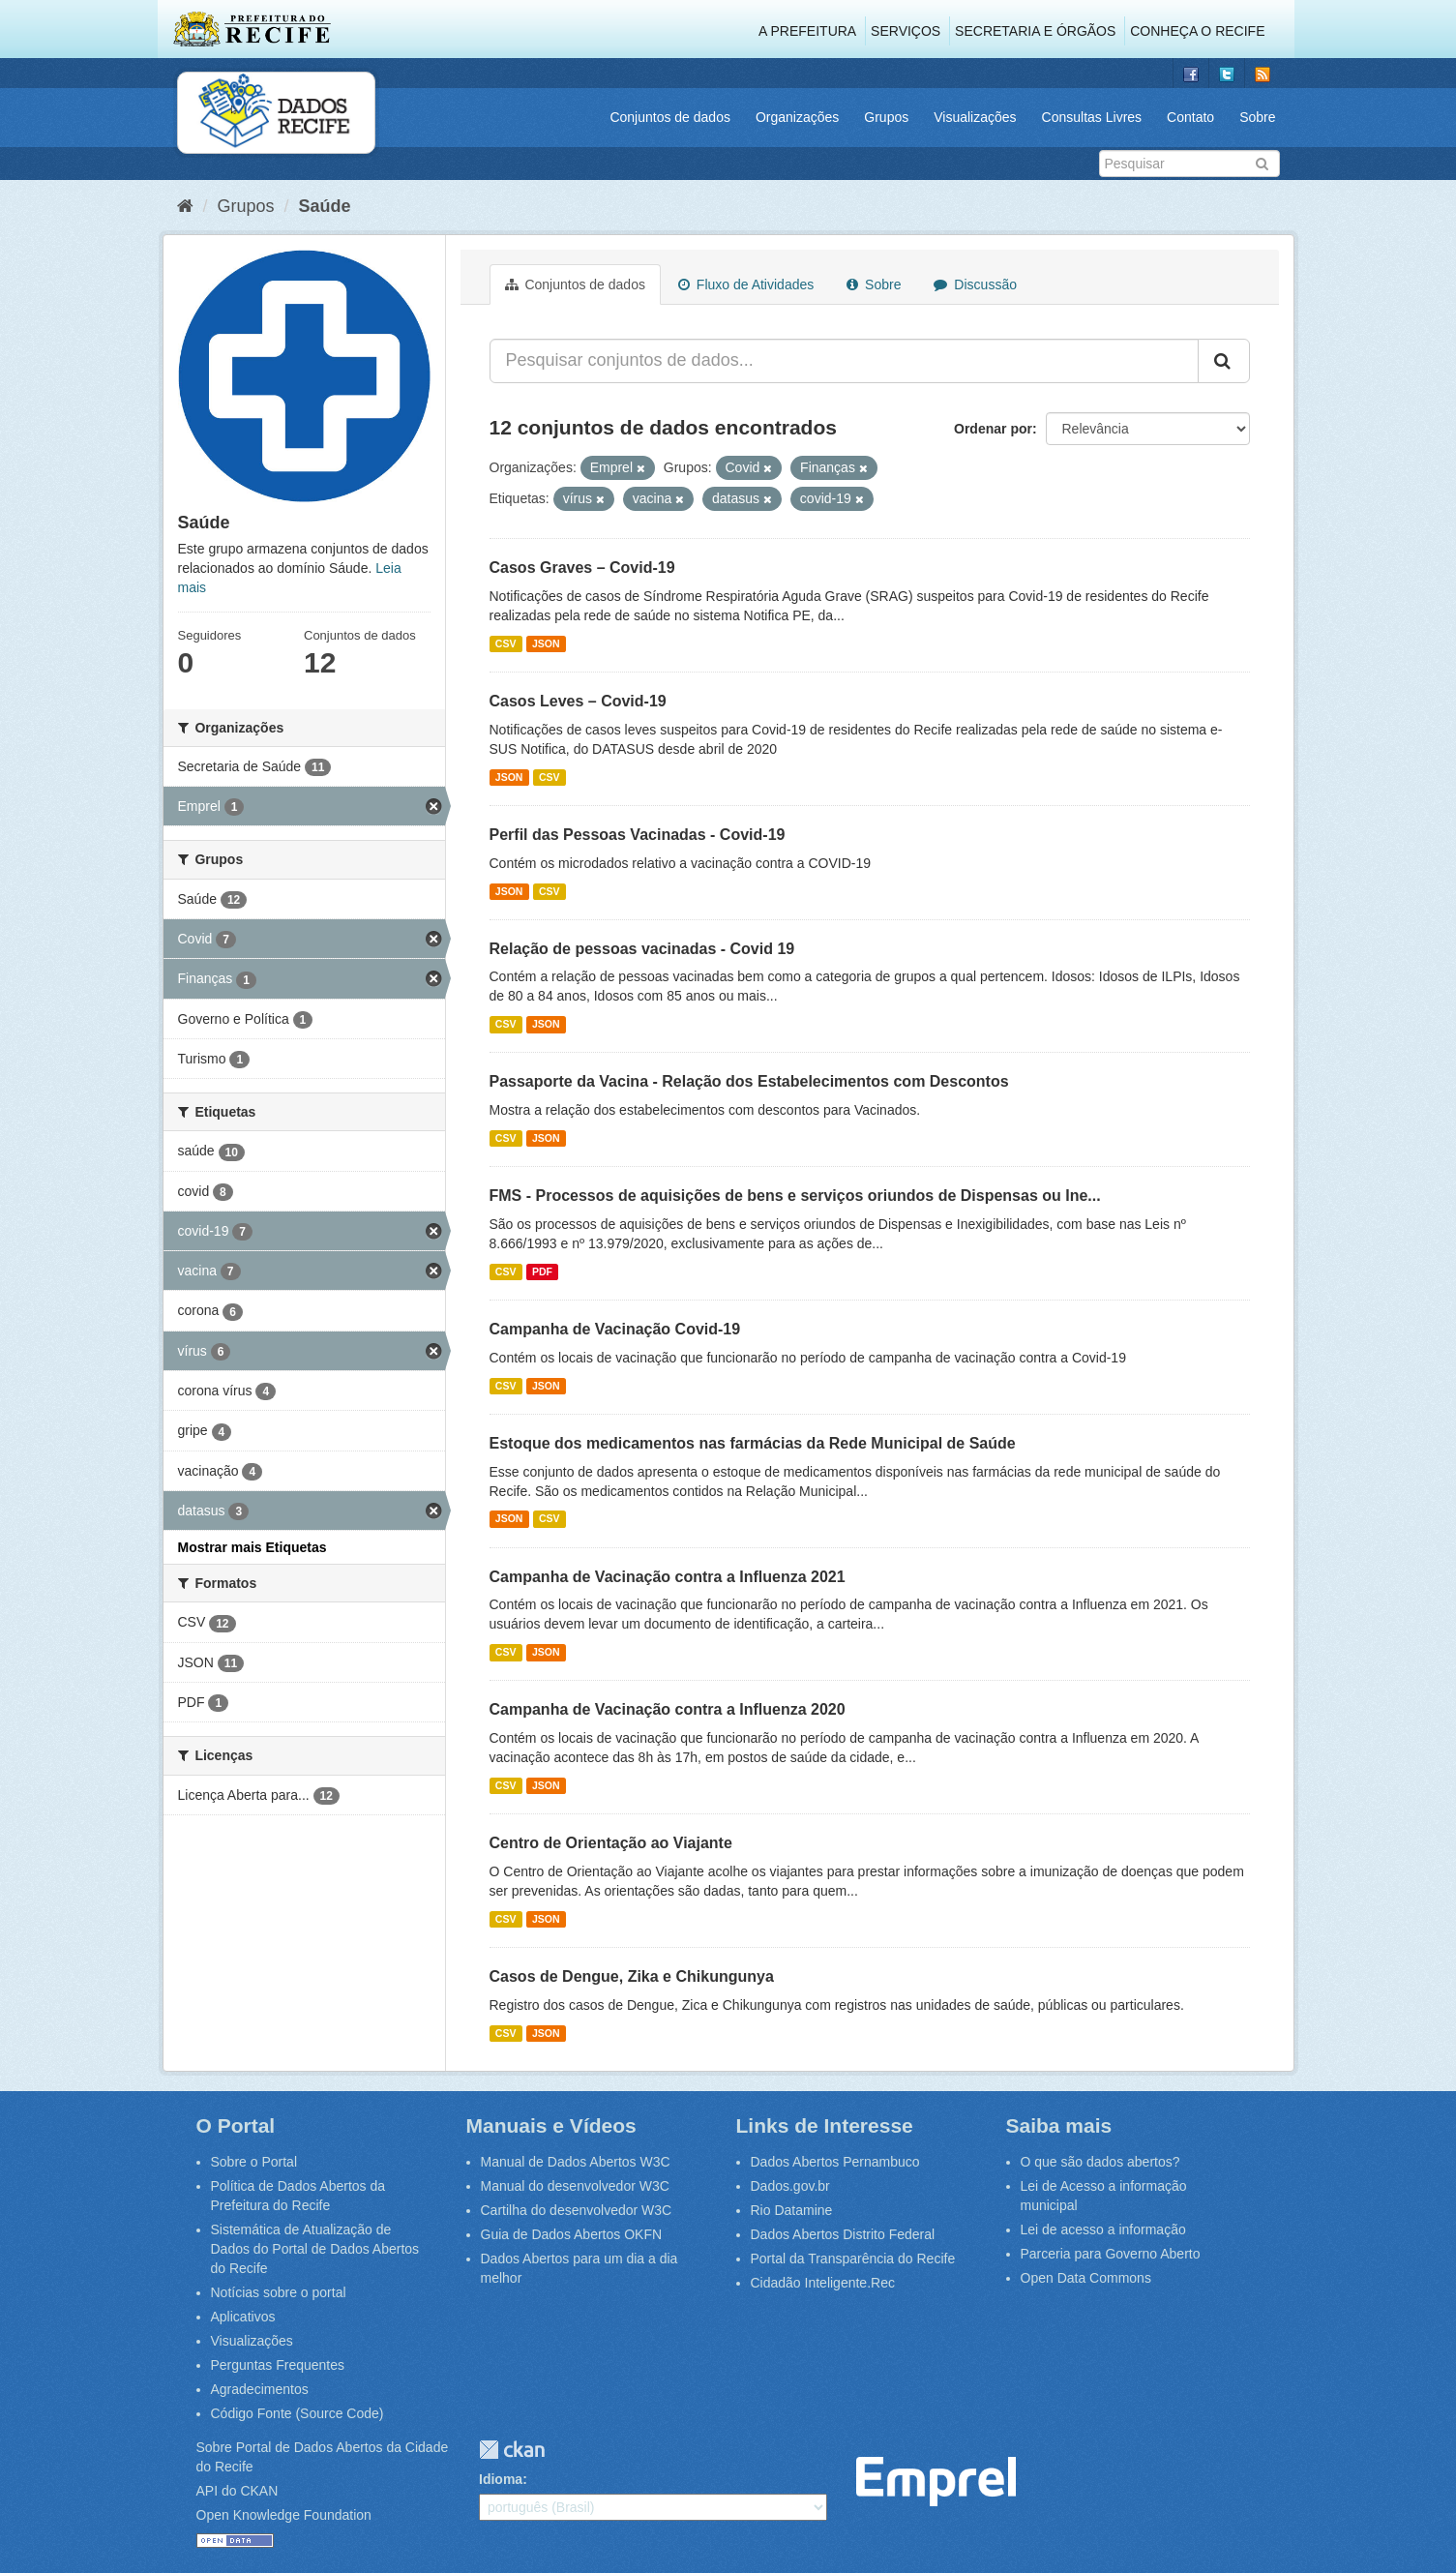 Image resolution: width=1456 pixels, height=2573 pixels. What do you see at coordinates (853, 2258) in the screenshot?
I see `Portal da Transparência do Recife` at bounding box center [853, 2258].